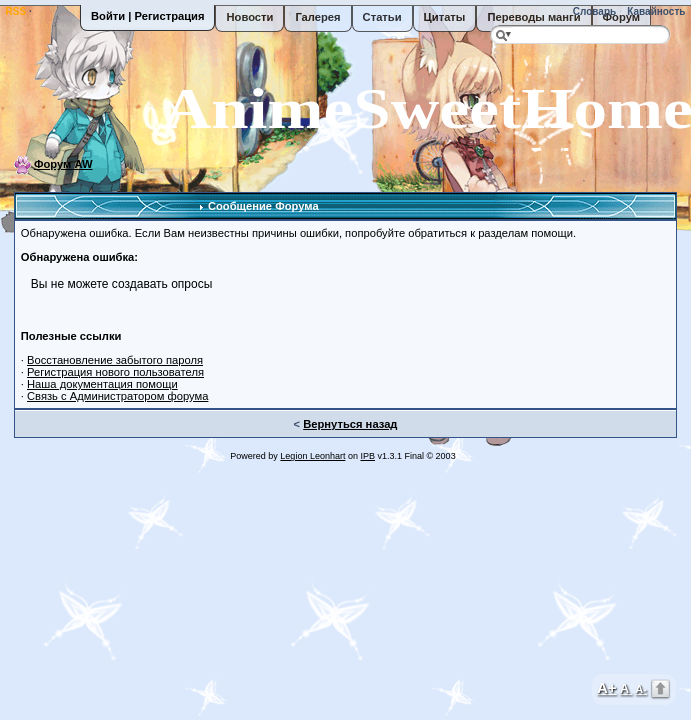  I want to click on Войти | Регистрация, so click(147, 16).